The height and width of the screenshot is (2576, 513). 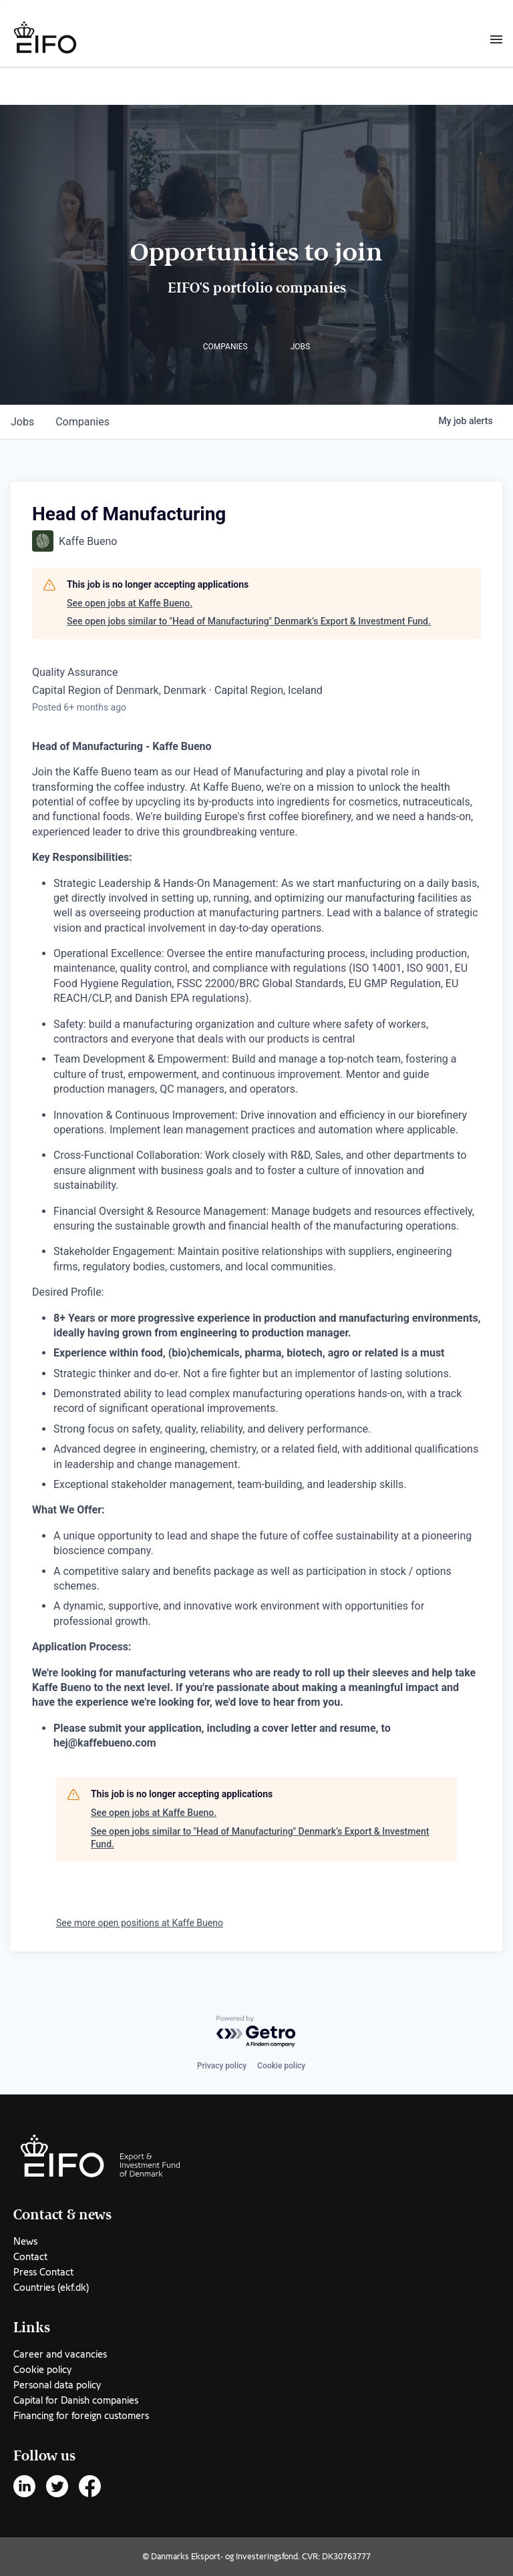 What do you see at coordinates (60, 2354) in the screenshot?
I see `Career and vacancies` at bounding box center [60, 2354].